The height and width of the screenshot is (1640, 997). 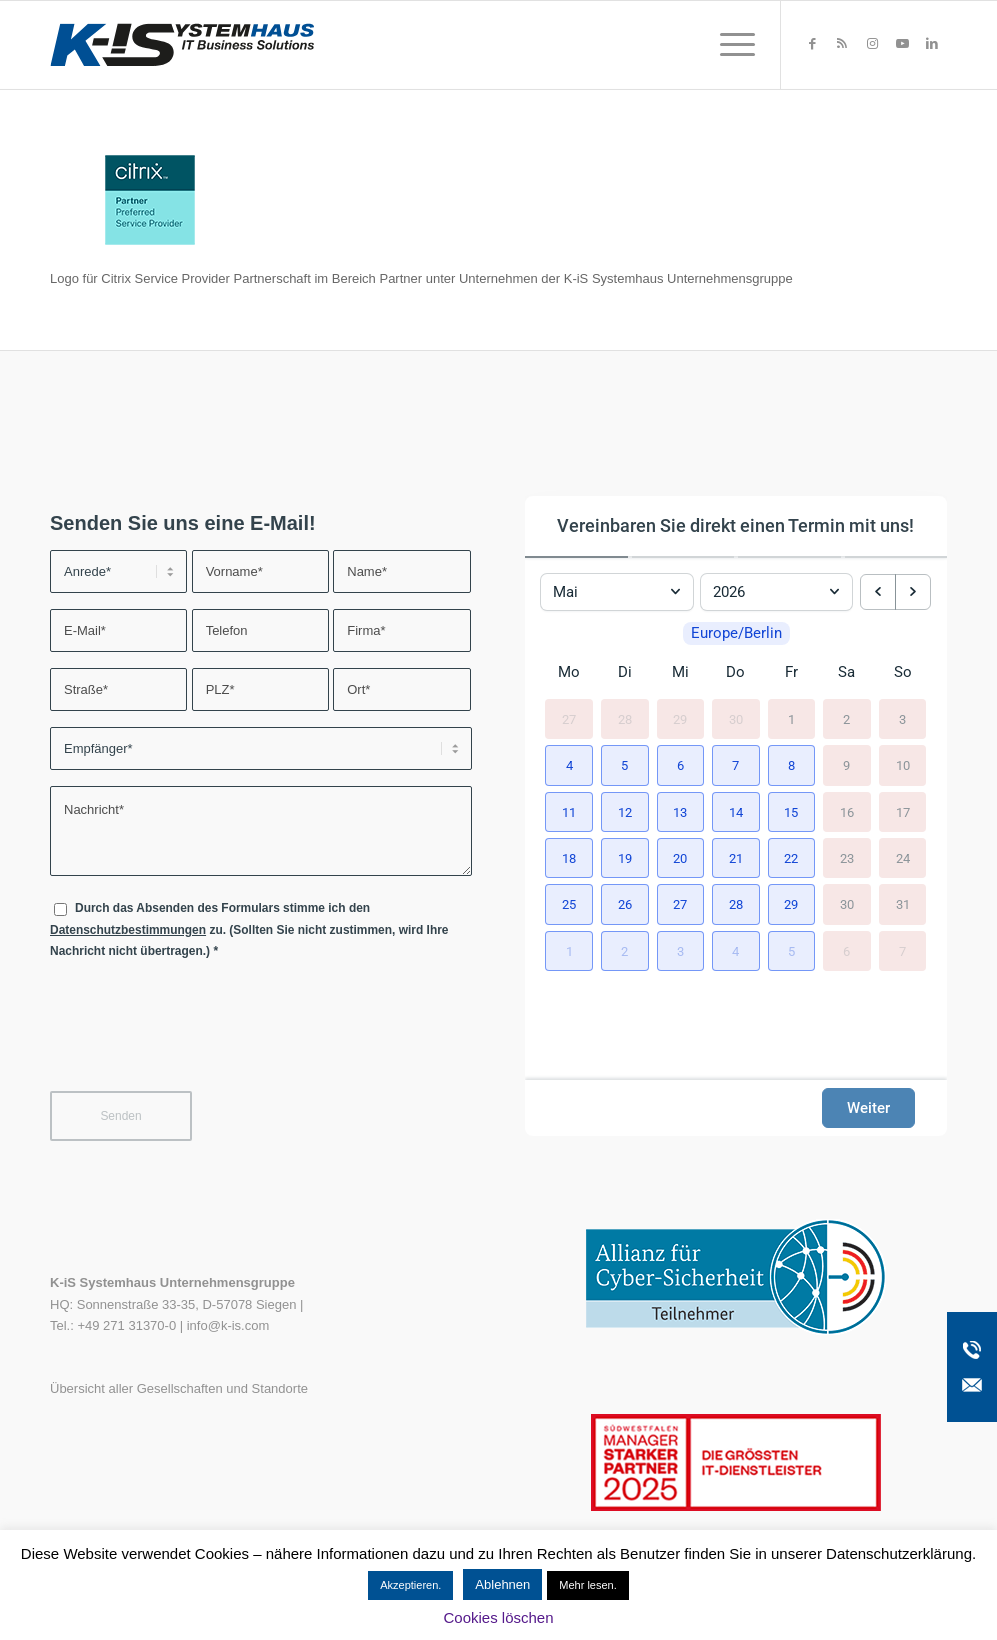 I want to click on Mehr lesen., so click(x=587, y=1585).